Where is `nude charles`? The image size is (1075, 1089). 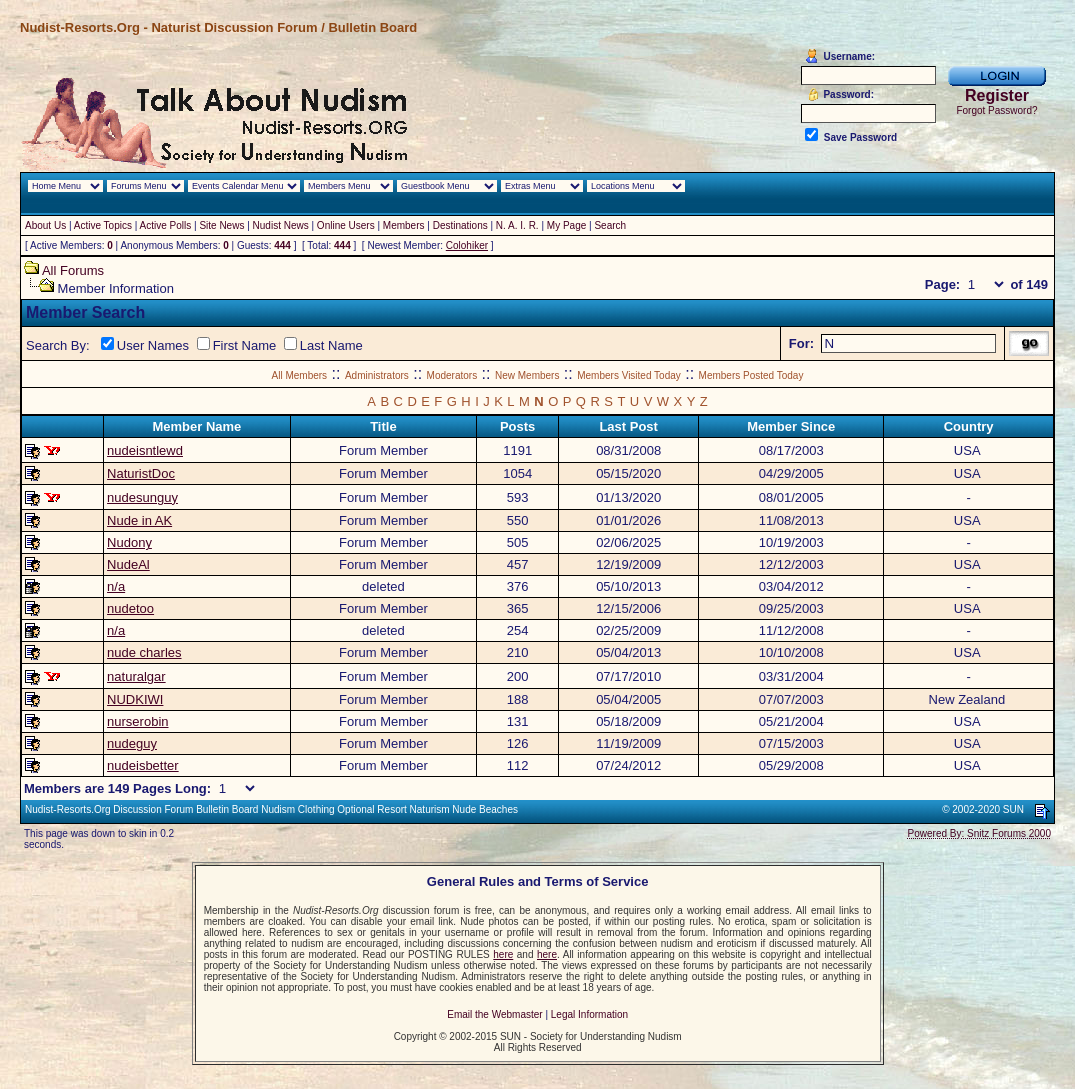
nude charles is located at coordinates (144, 652).